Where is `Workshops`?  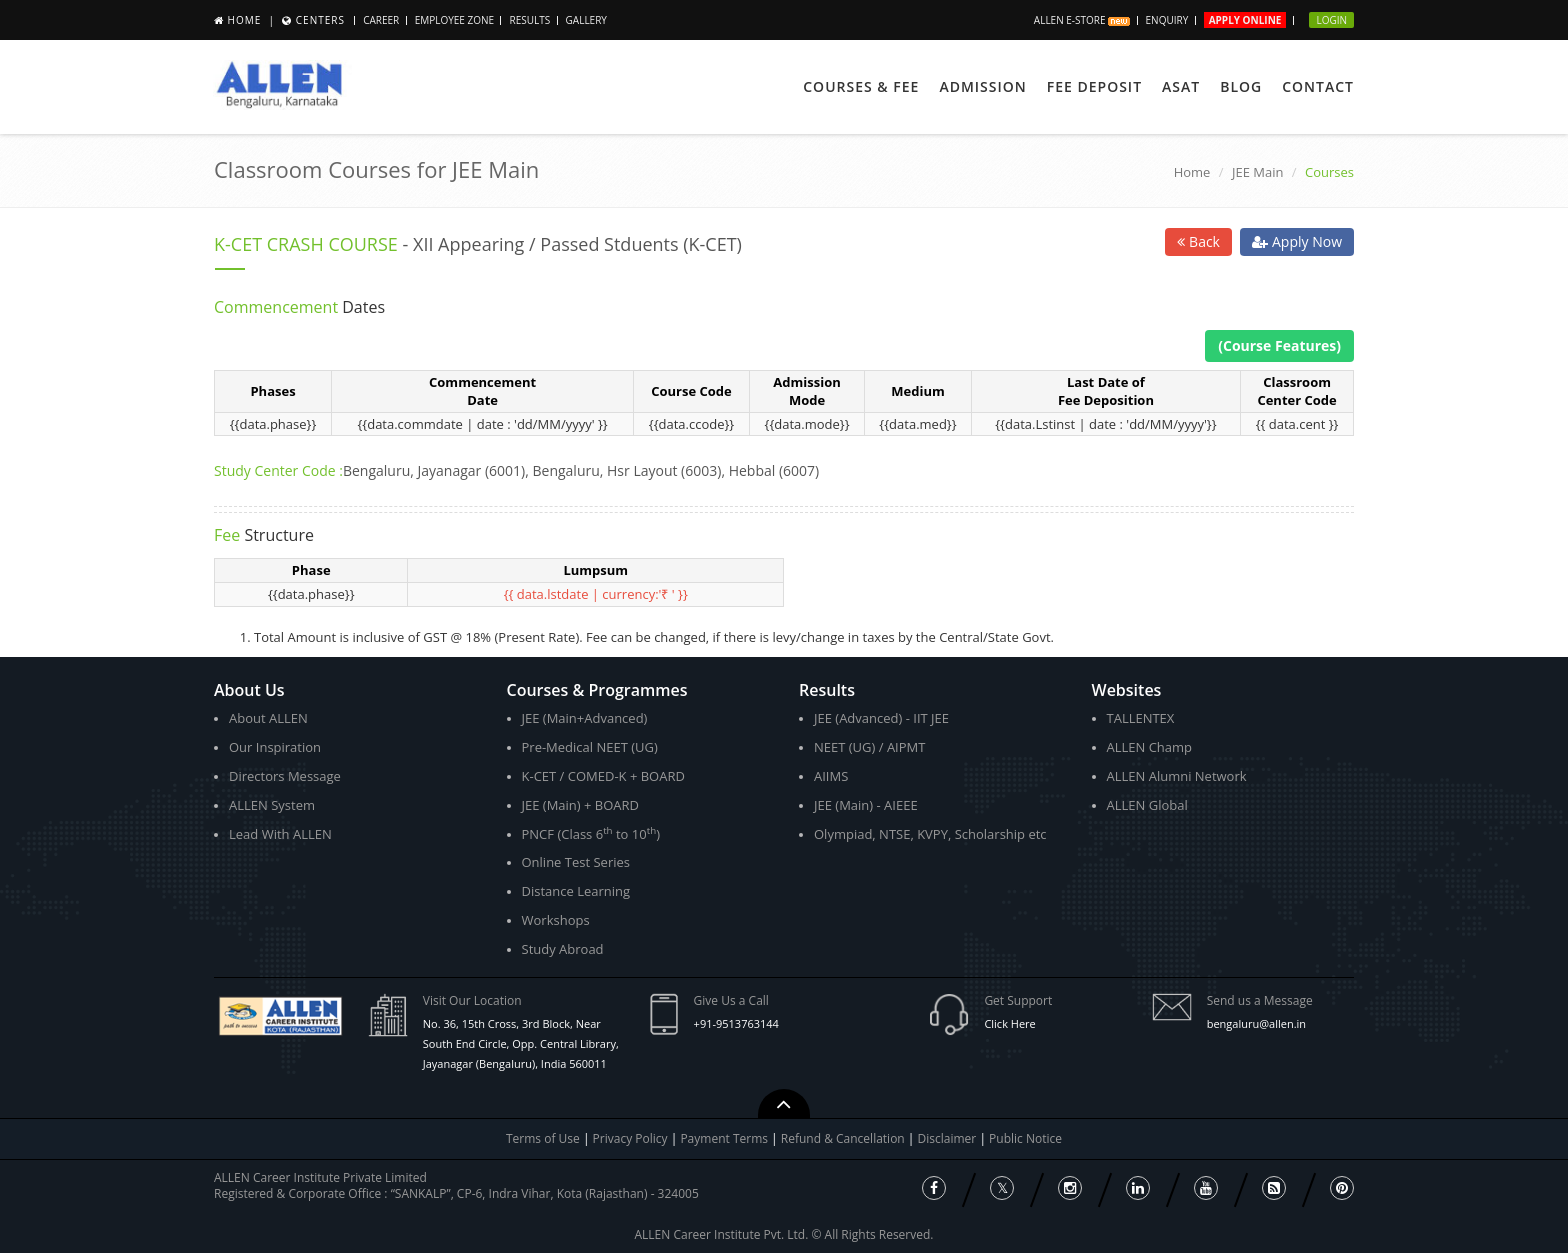
Workshops is located at coordinates (556, 920).